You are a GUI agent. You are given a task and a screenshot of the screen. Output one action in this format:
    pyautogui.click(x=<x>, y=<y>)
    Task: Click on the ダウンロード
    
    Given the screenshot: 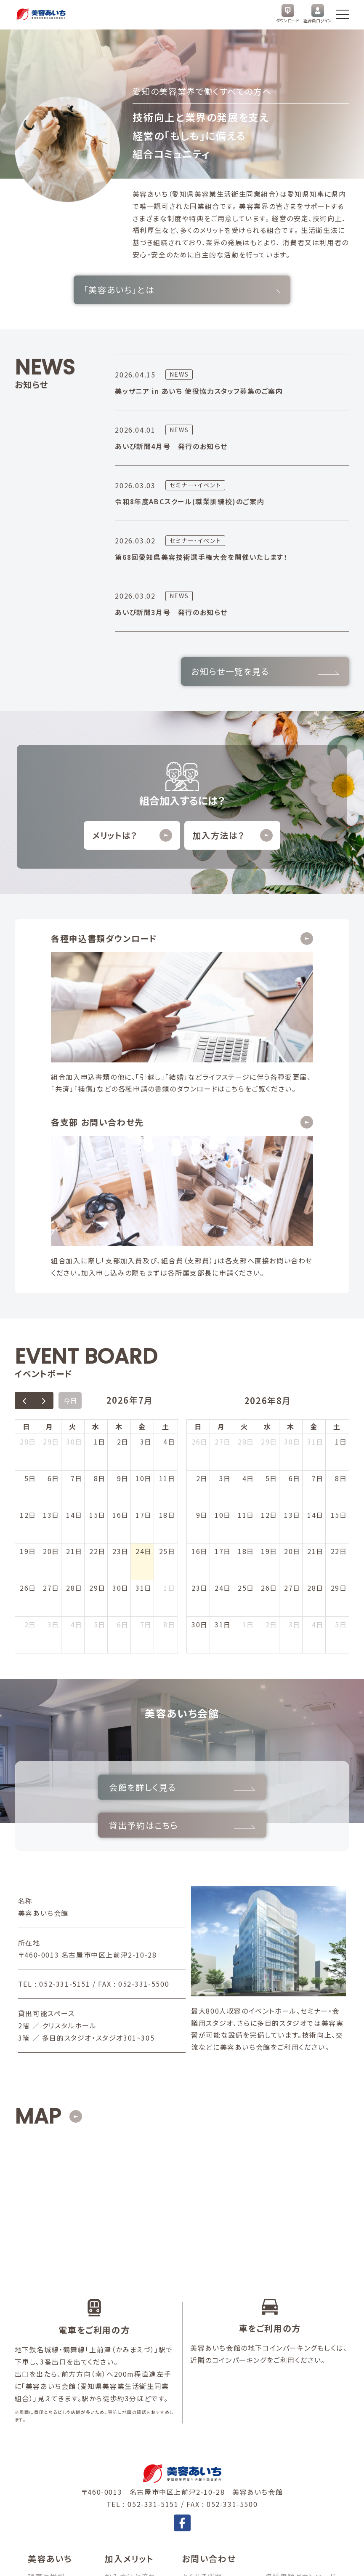 What is the action you would take?
    pyautogui.click(x=287, y=14)
    